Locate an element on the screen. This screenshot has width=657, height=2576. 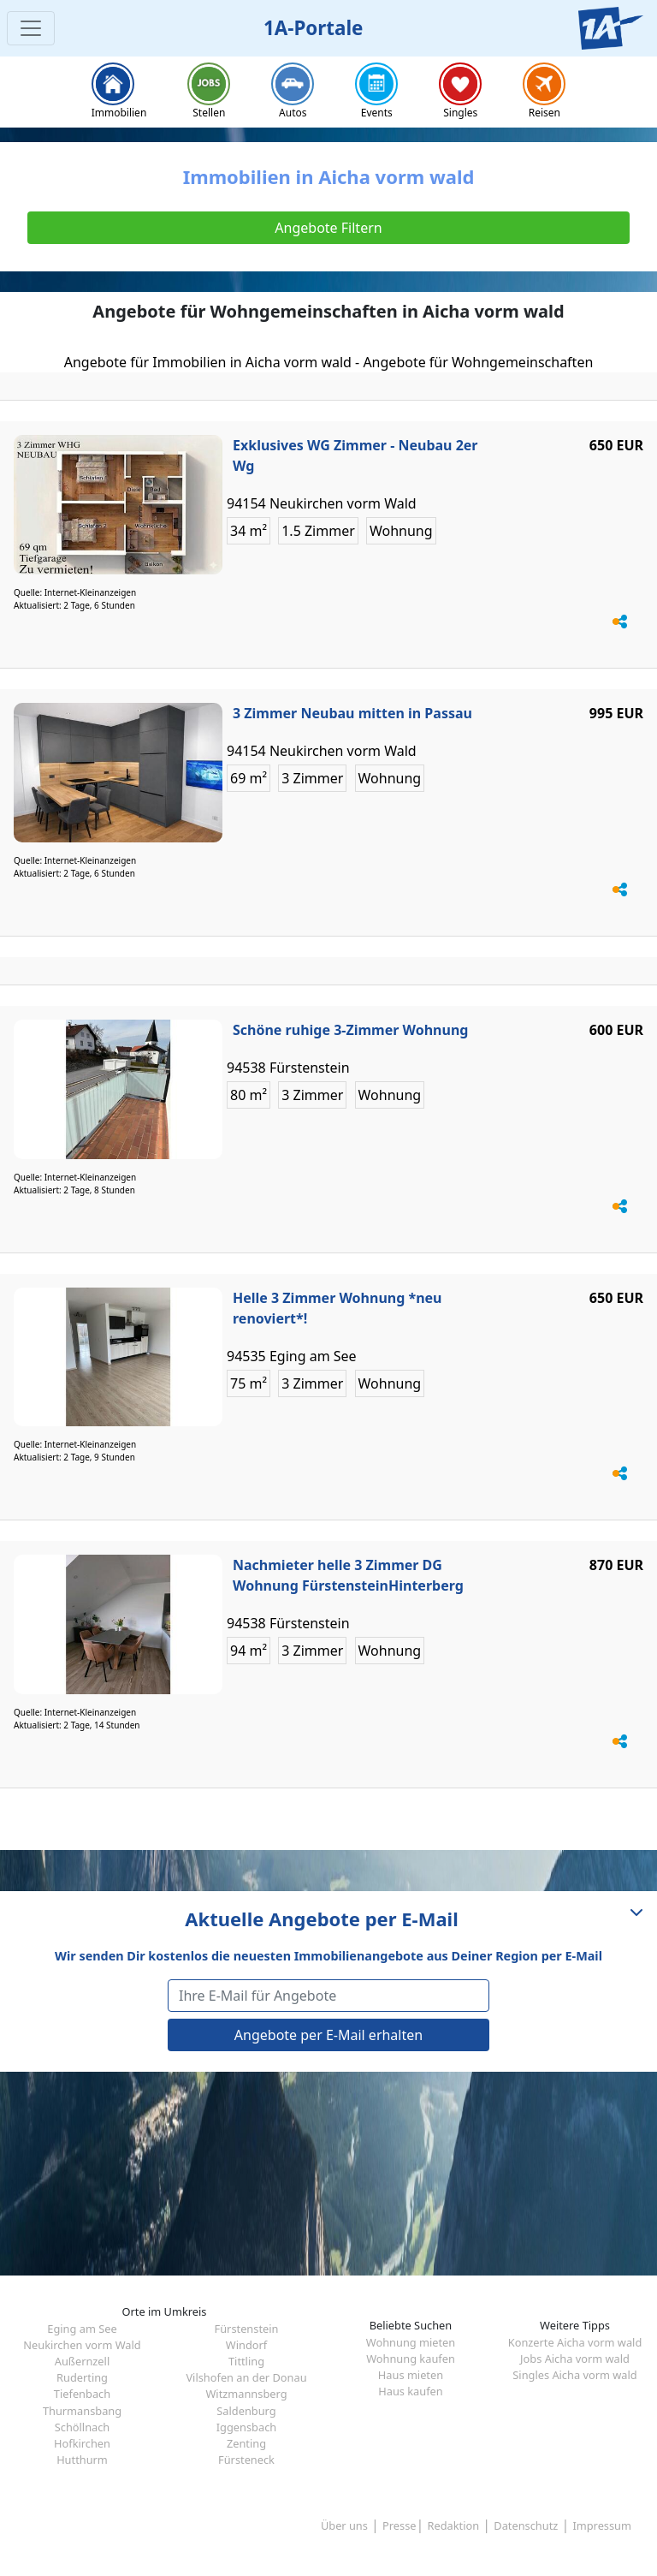
Hofkirchen is located at coordinates (82, 2443).